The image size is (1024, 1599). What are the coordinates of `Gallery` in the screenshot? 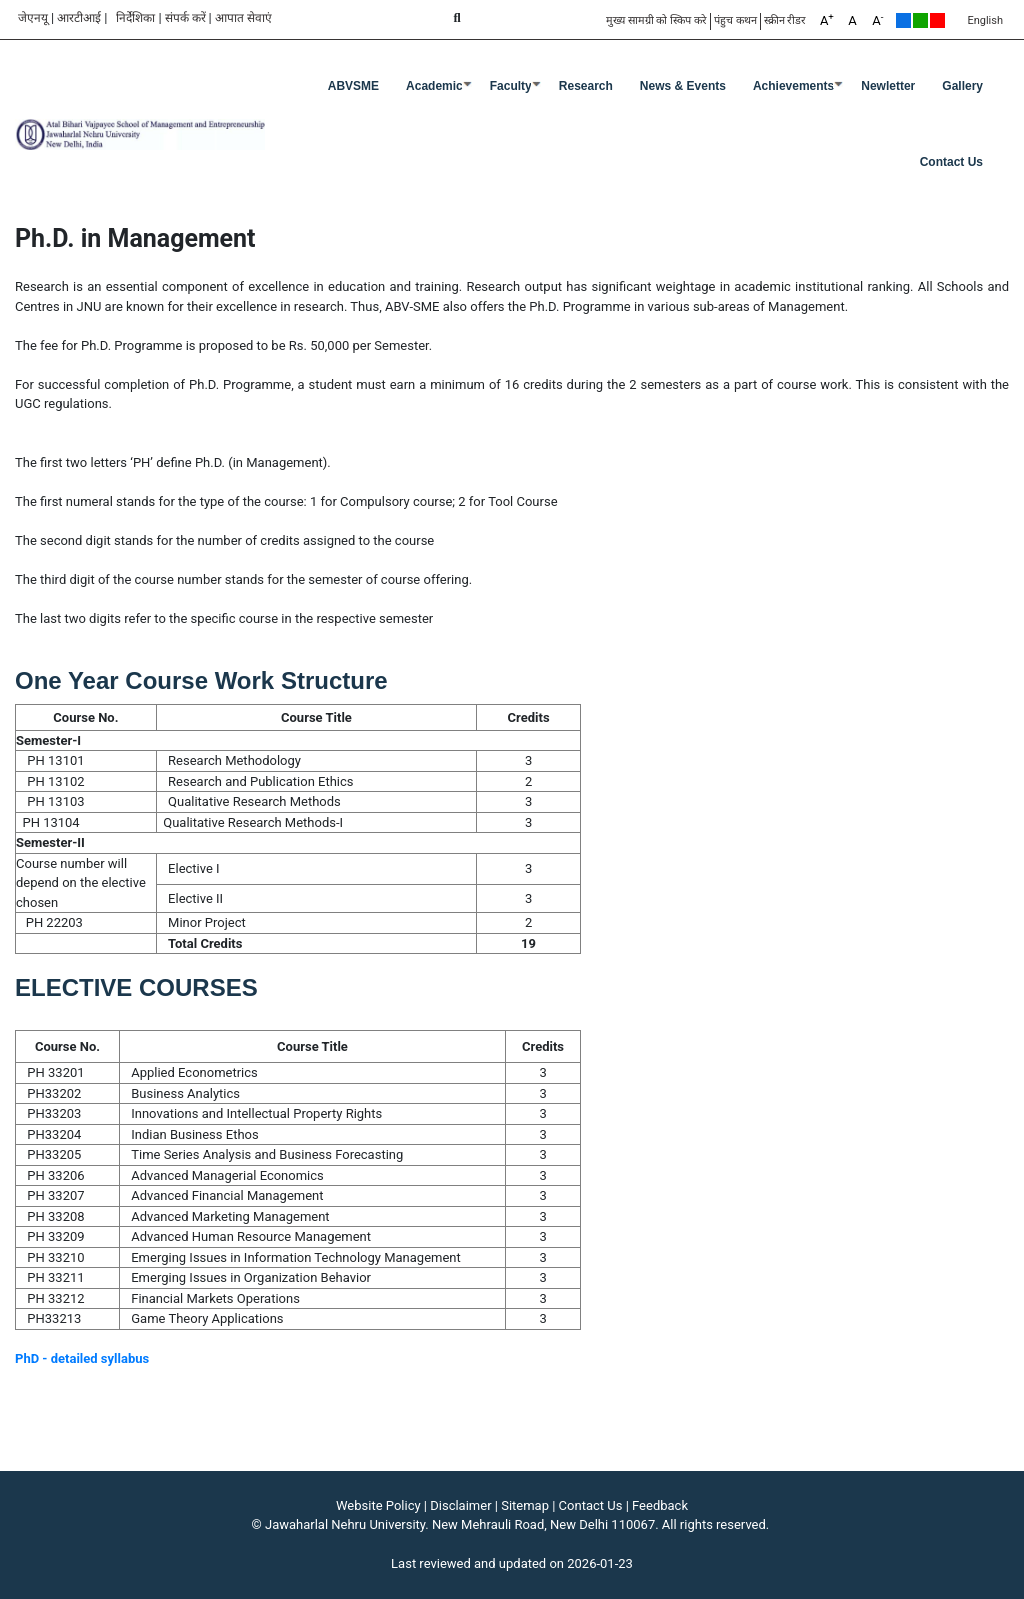 It's located at (962, 86).